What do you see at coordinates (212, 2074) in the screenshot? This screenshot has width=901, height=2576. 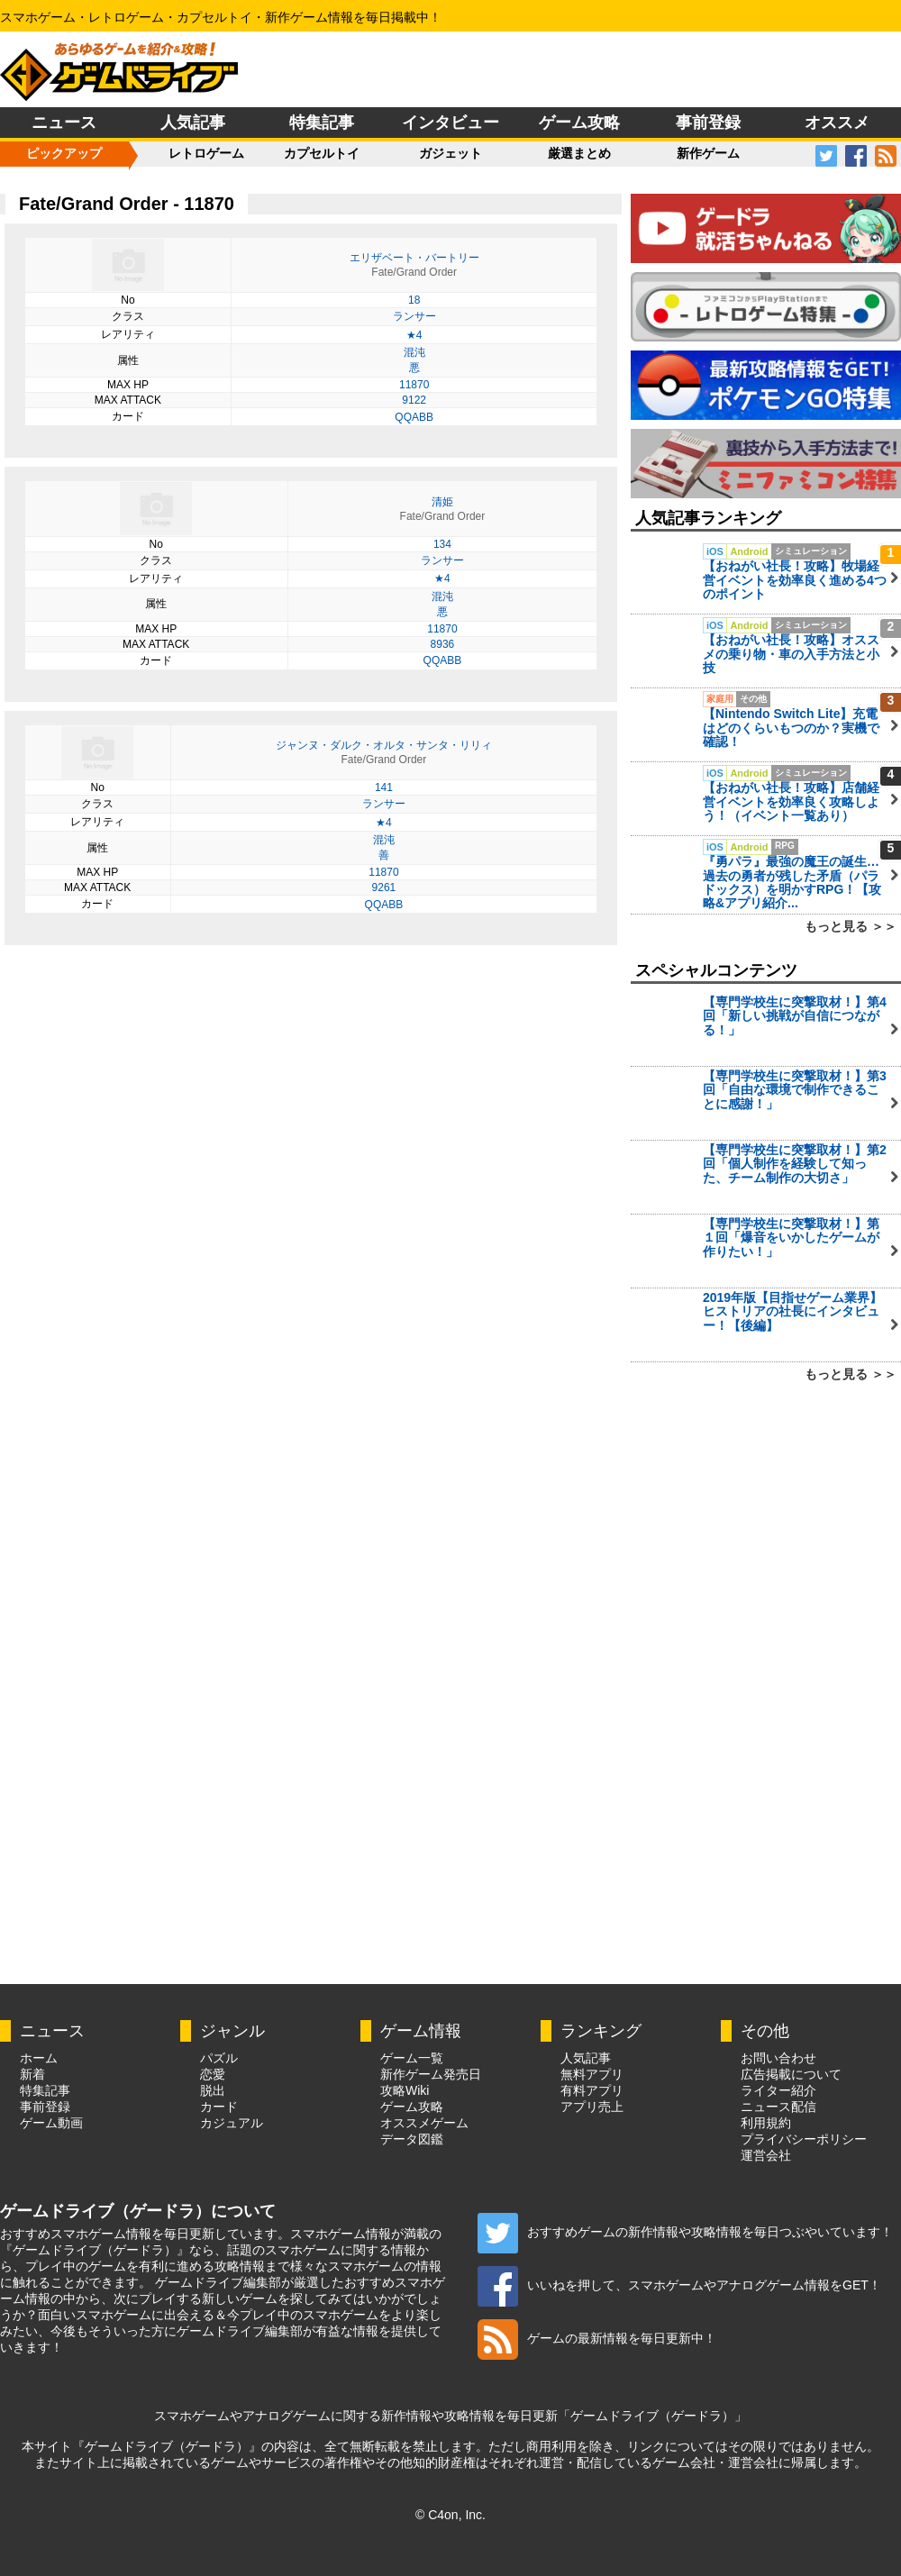 I see `恋愛` at bounding box center [212, 2074].